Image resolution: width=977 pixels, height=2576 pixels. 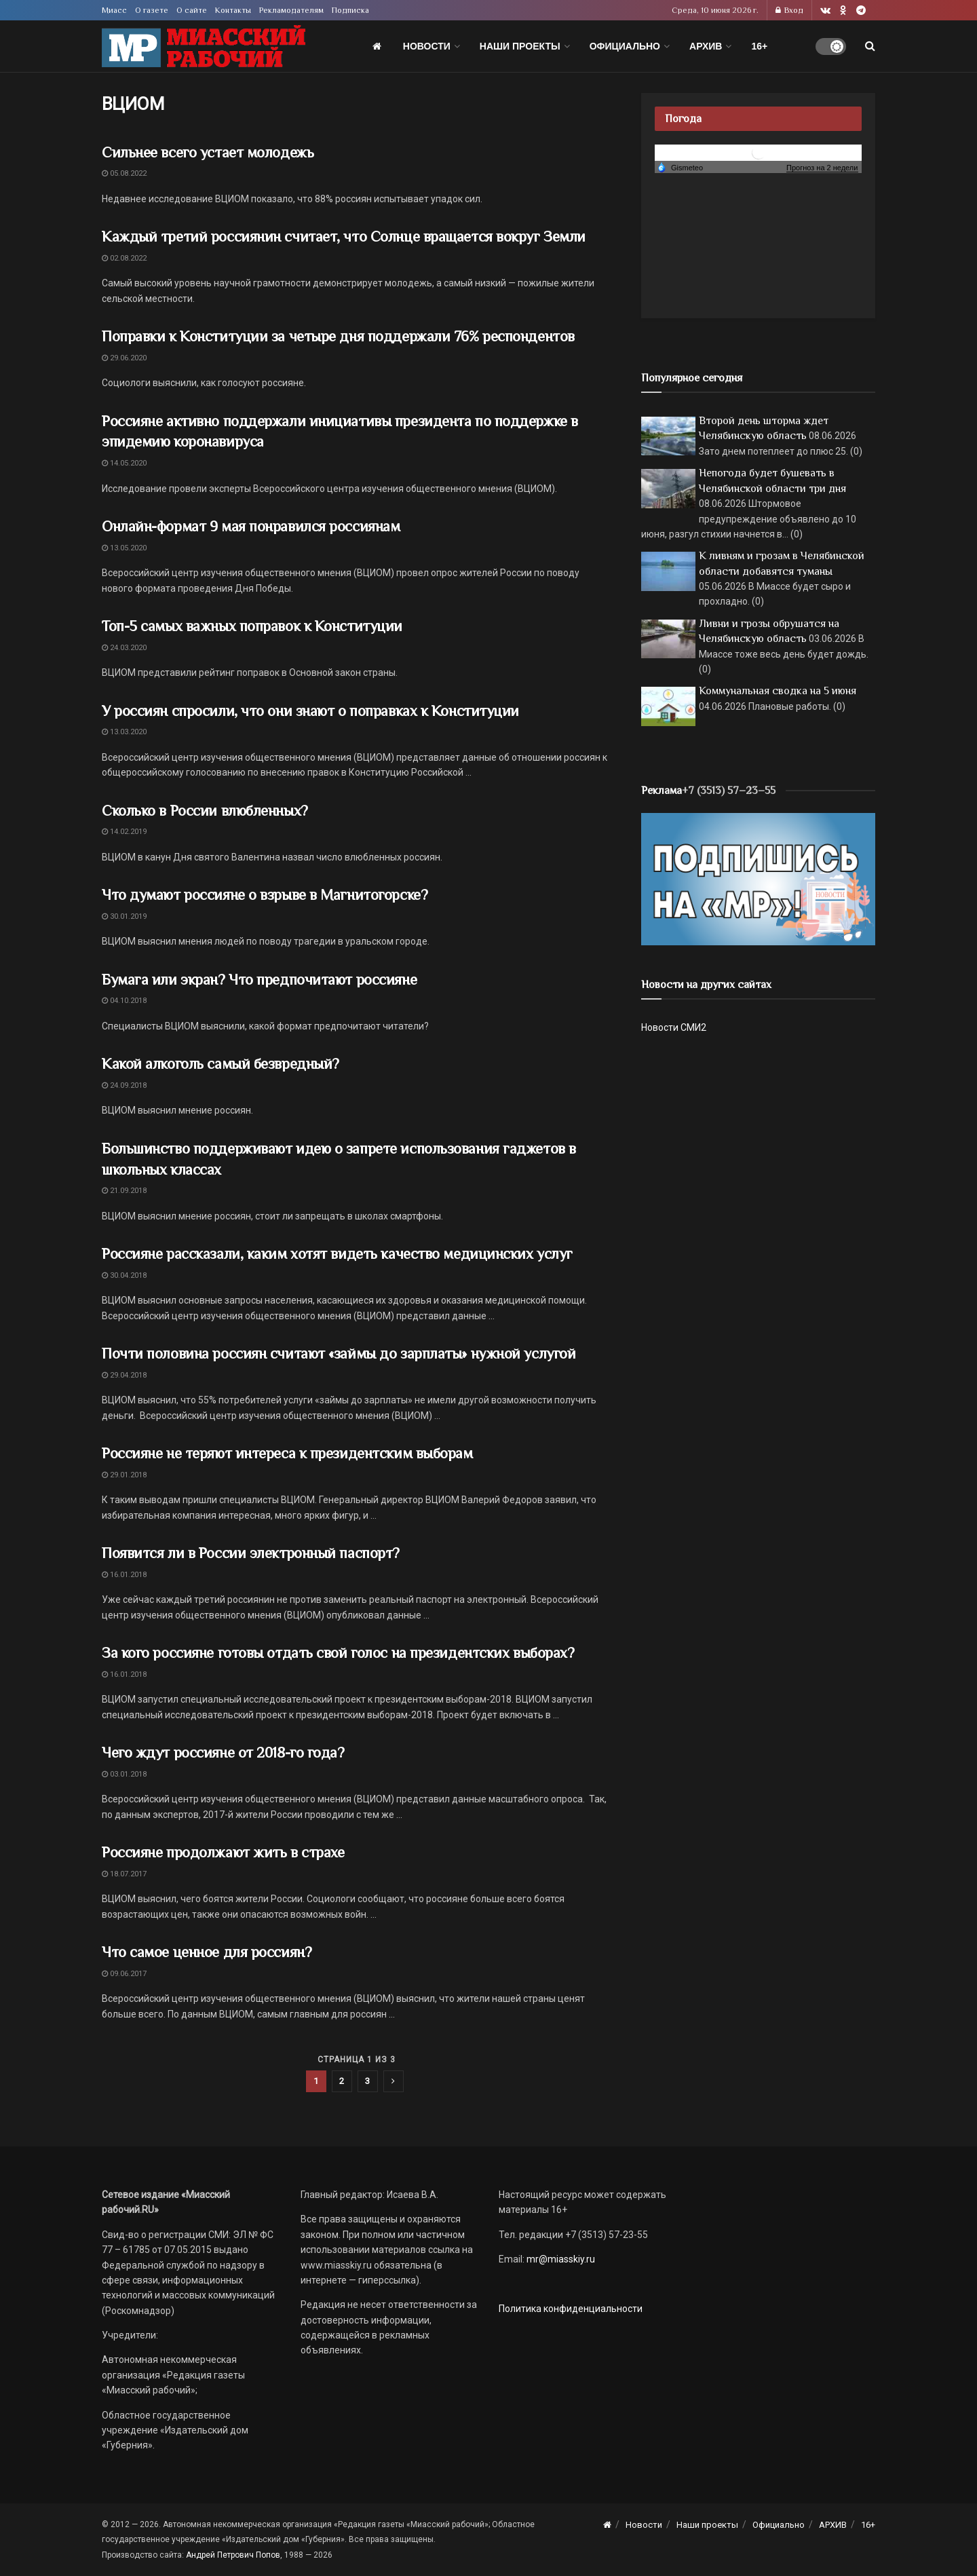 What do you see at coordinates (206, 1952) in the screenshot?
I see `Что самое ценное для россиян?` at bounding box center [206, 1952].